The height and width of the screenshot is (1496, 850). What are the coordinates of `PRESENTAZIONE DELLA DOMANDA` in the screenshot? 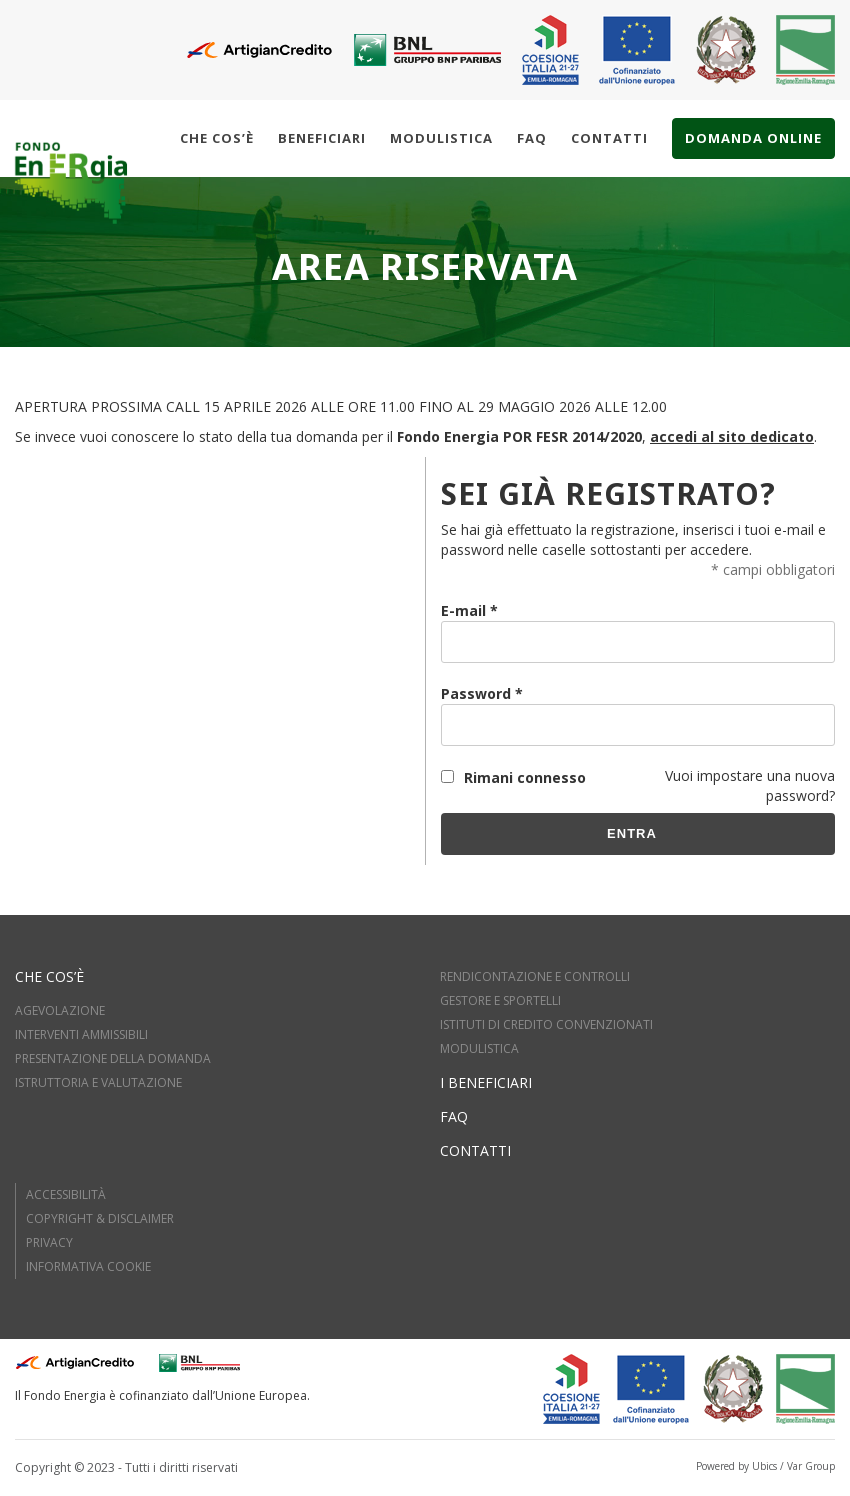 It's located at (113, 1058).